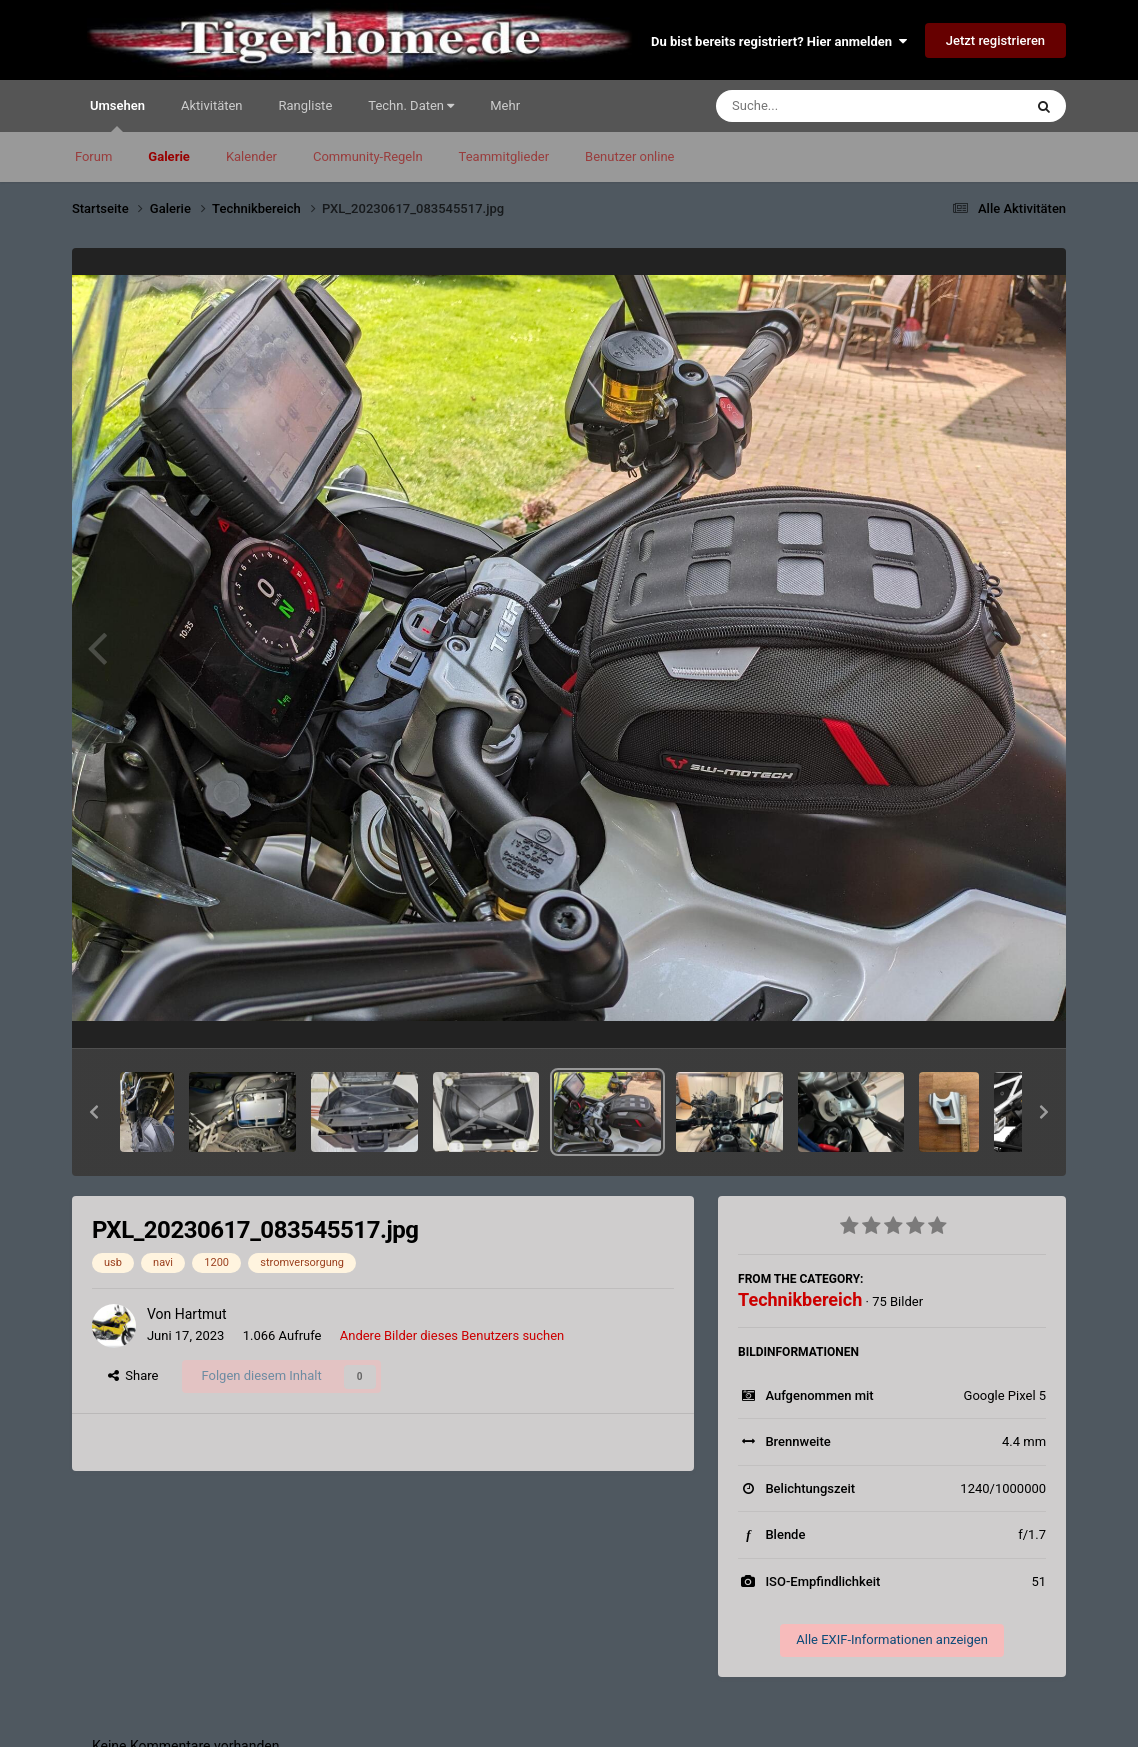  Describe the element at coordinates (629, 156) in the screenshot. I see `Benutzer online` at that location.